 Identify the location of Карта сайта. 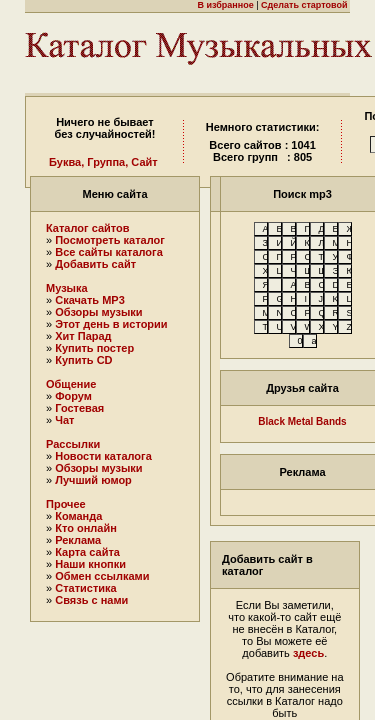
(87, 552).